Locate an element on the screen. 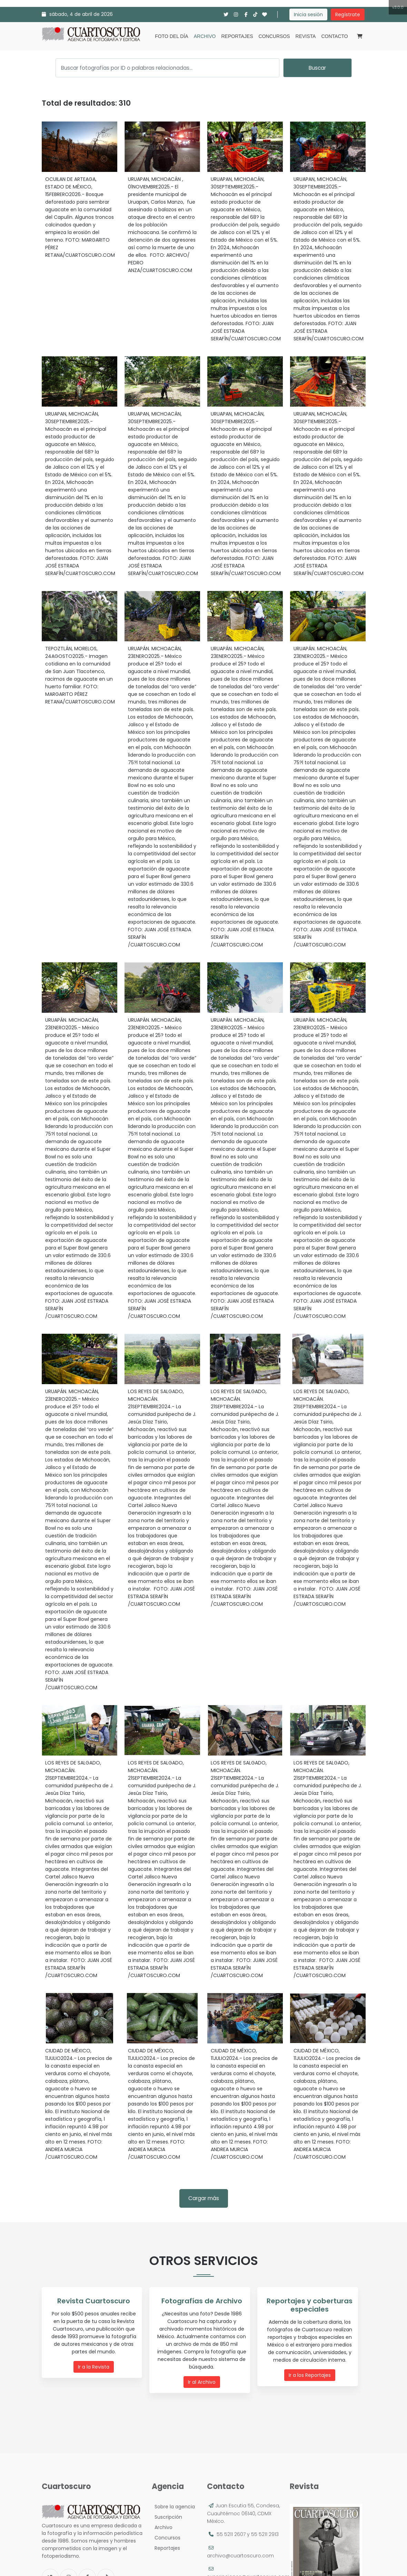 The height and width of the screenshot is (2576, 407). Revista is located at coordinates (306, 36).